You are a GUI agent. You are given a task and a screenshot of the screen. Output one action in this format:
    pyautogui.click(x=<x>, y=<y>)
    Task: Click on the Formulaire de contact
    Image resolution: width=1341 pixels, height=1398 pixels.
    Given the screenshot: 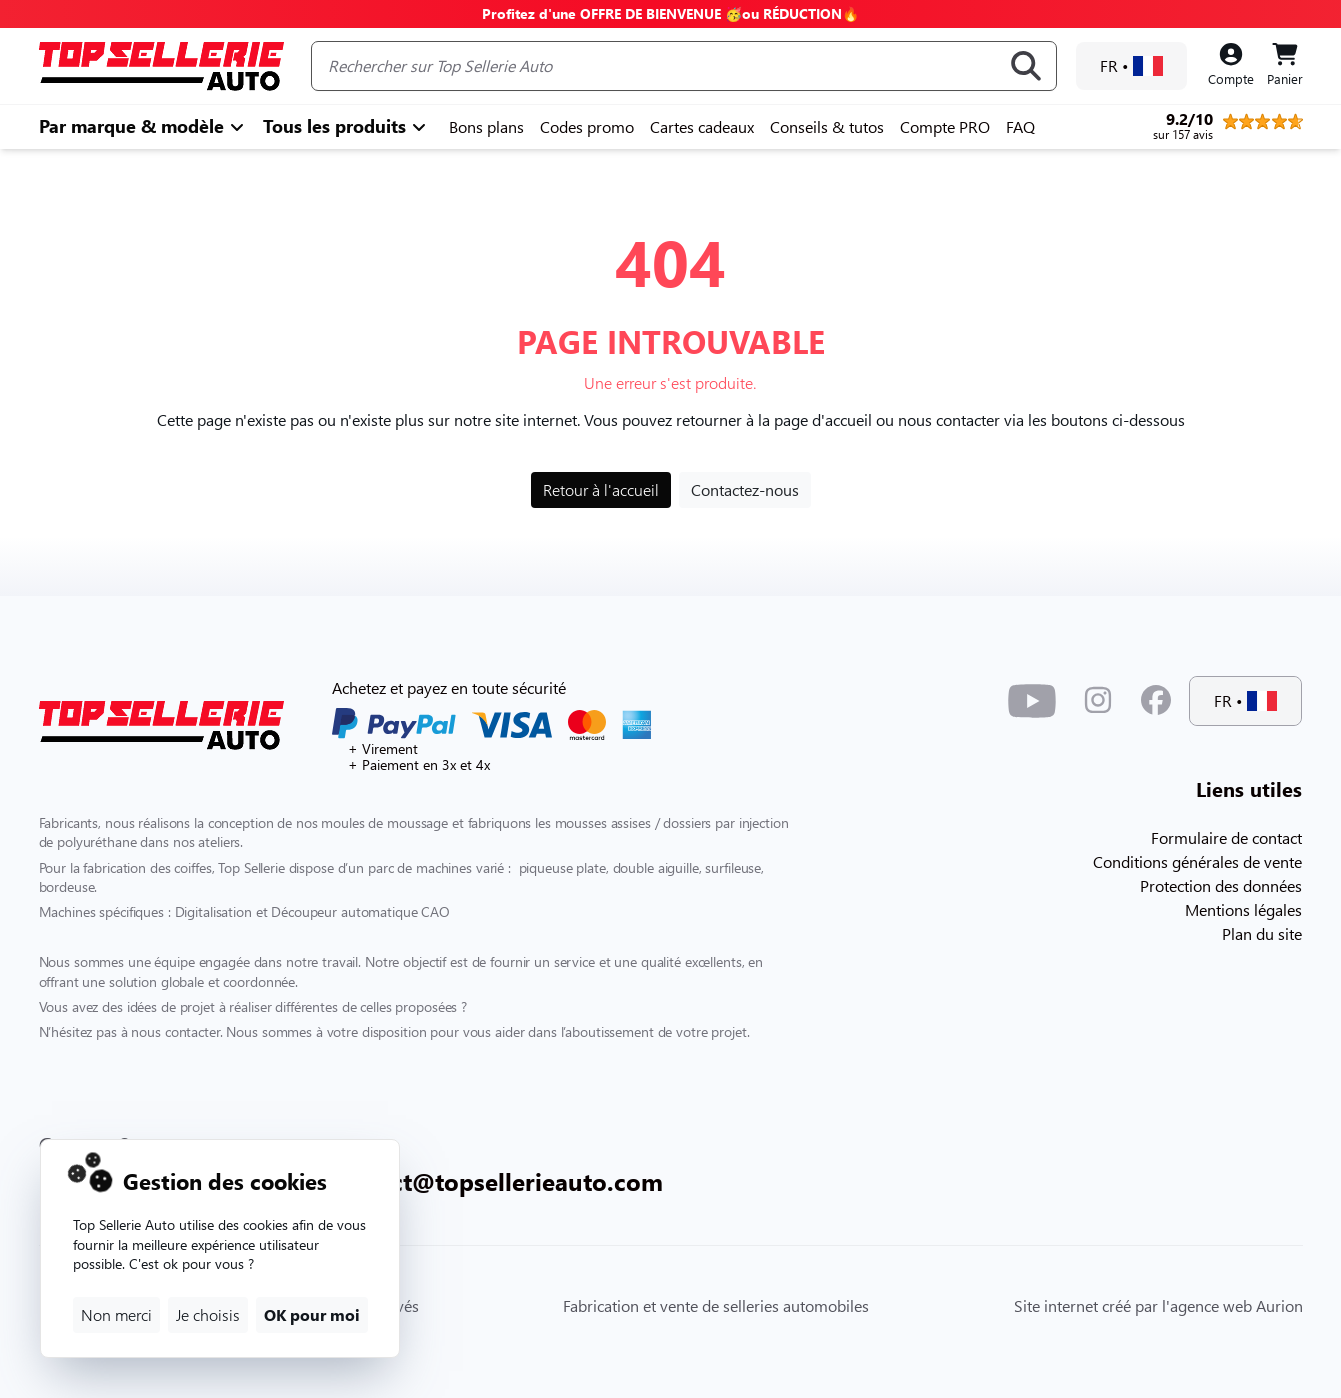 What is the action you would take?
    pyautogui.click(x=1226, y=837)
    